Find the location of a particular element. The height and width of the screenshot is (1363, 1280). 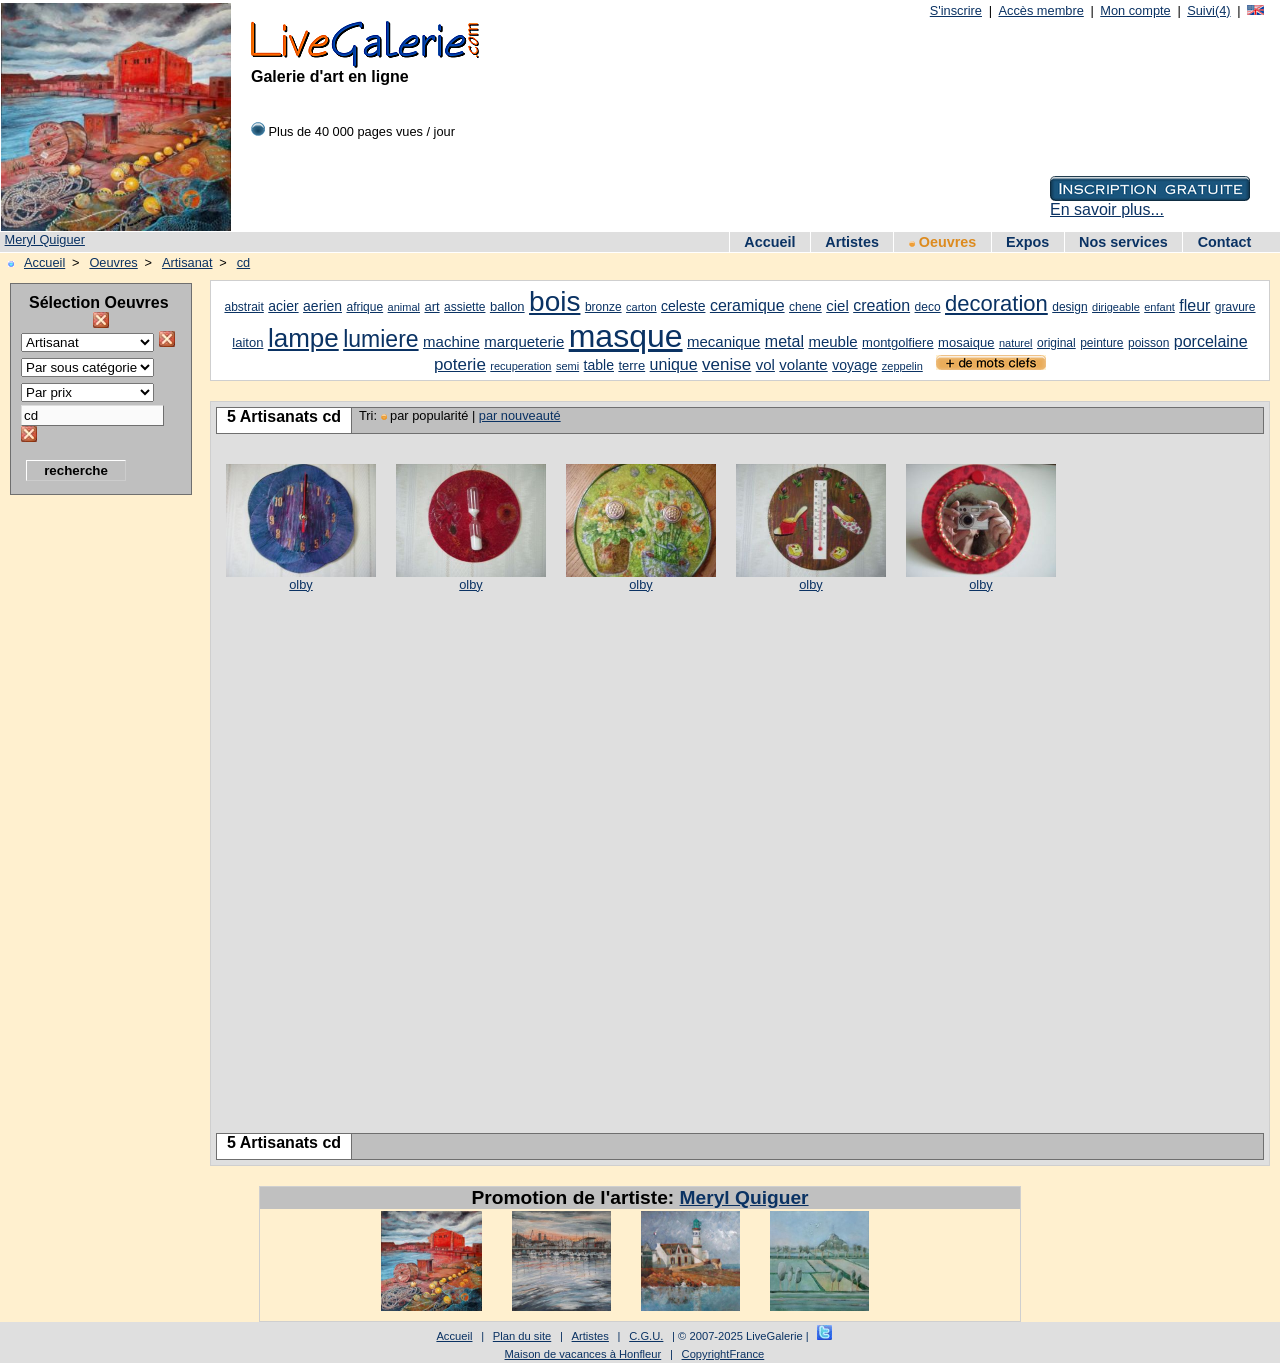

fleur is located at coordinates (1194, 305).